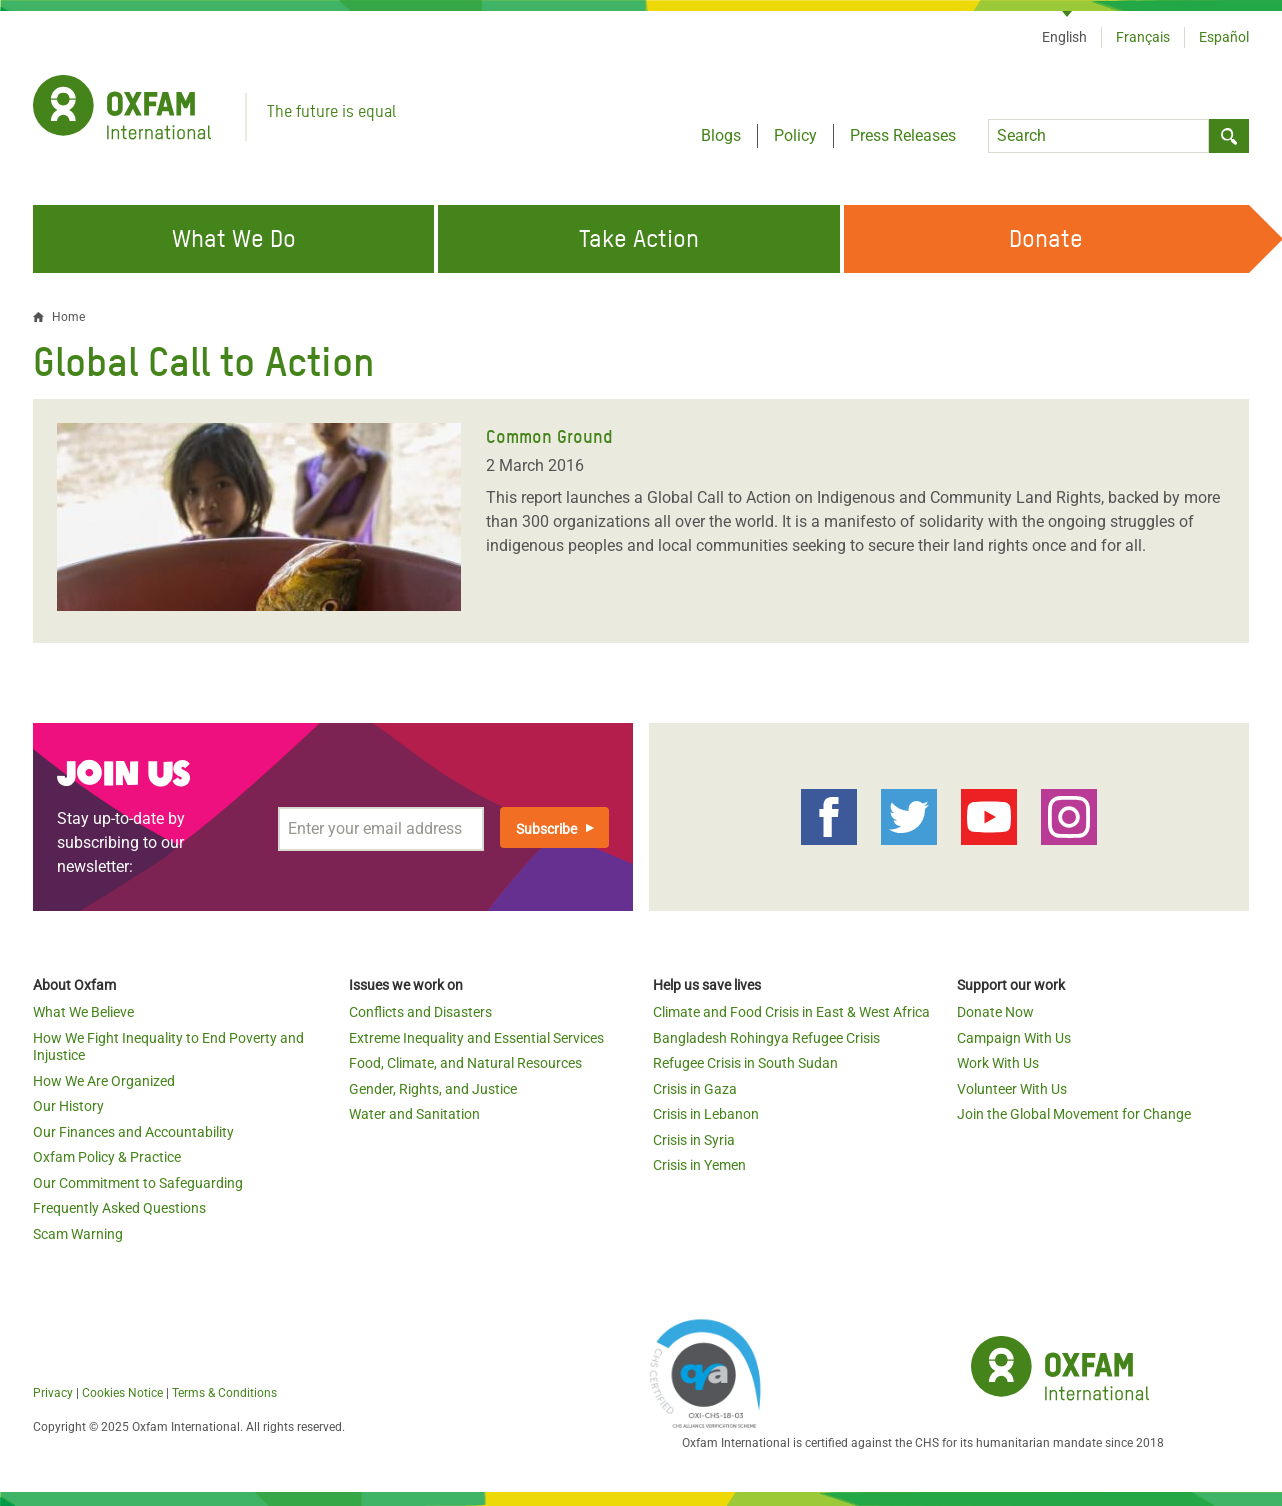  I want to click on Gender, Rights, and Justice, so click(433, 1089).